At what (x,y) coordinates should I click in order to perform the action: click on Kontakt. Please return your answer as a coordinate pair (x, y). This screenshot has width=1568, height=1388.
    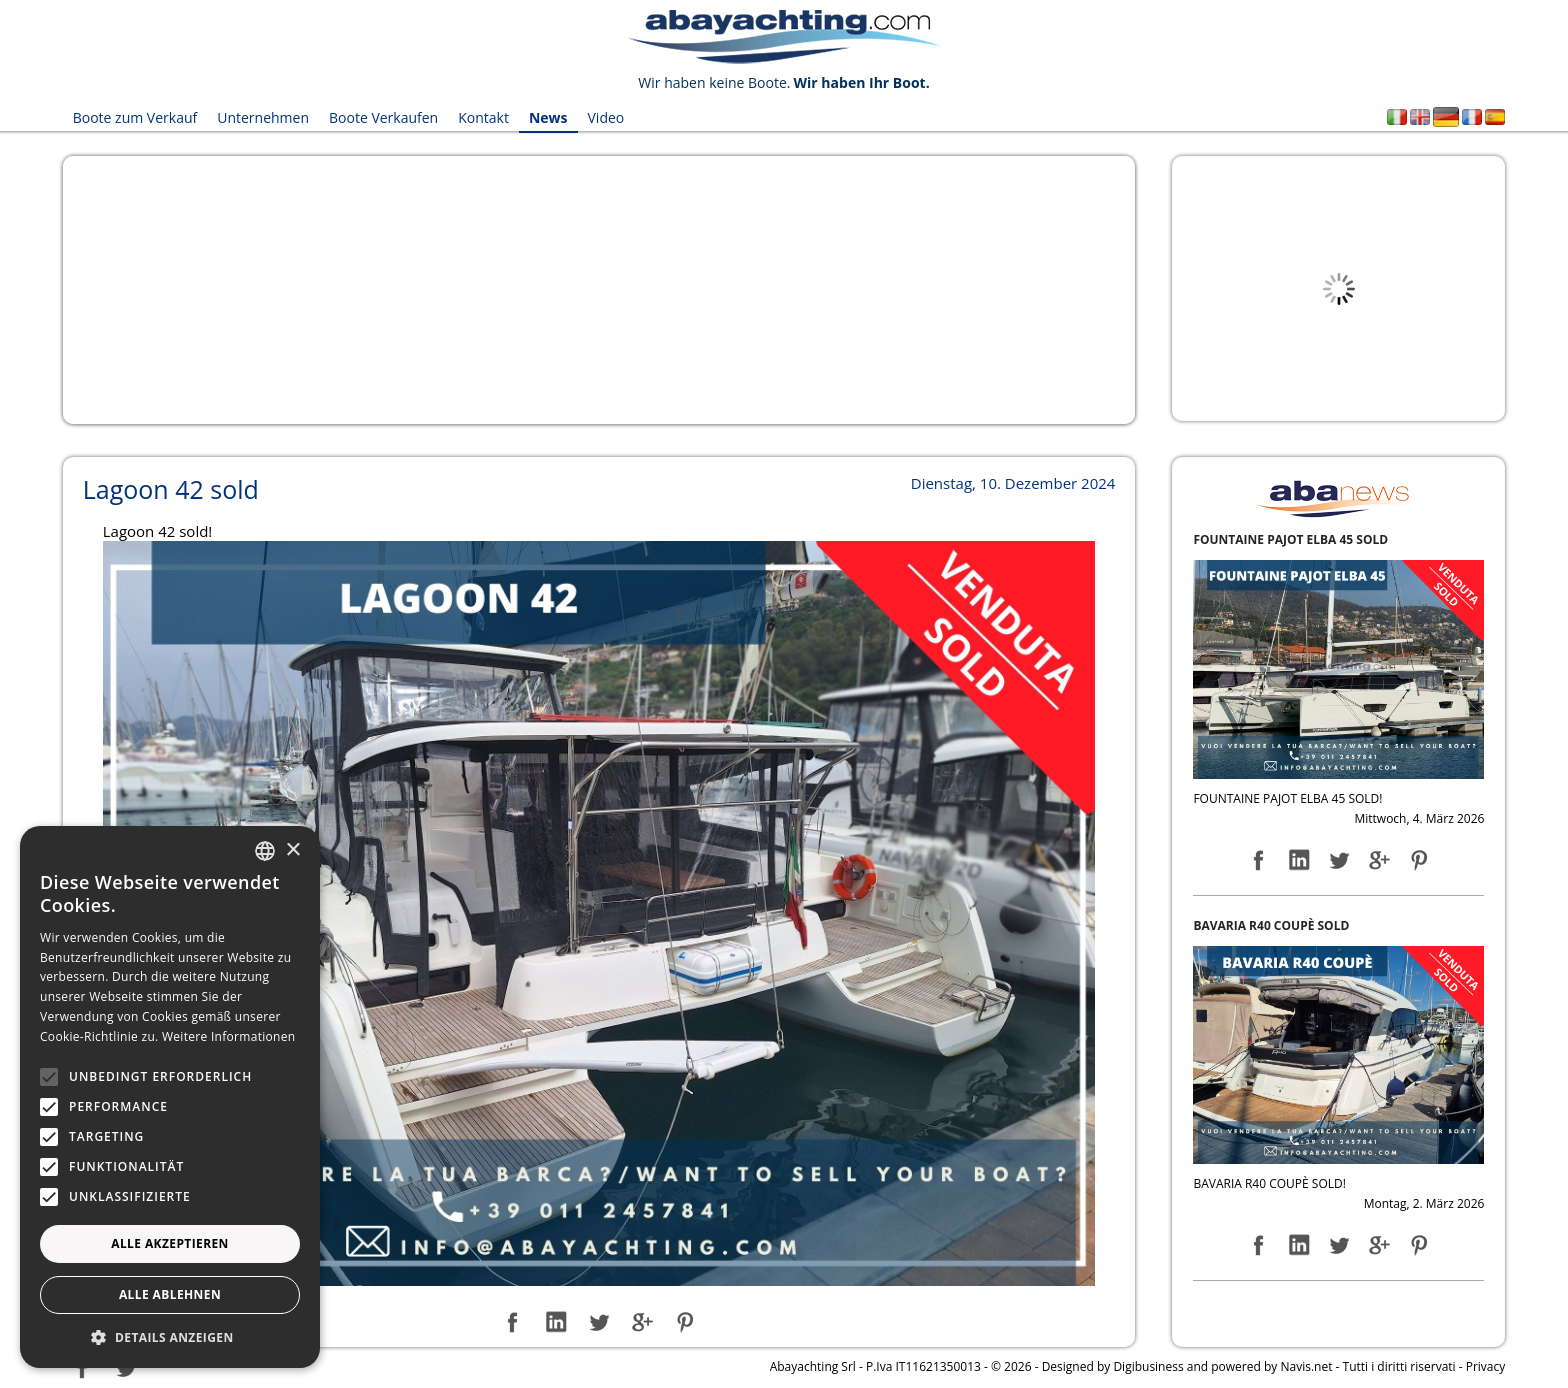
    Looking at the image, I should click on (483, 117).